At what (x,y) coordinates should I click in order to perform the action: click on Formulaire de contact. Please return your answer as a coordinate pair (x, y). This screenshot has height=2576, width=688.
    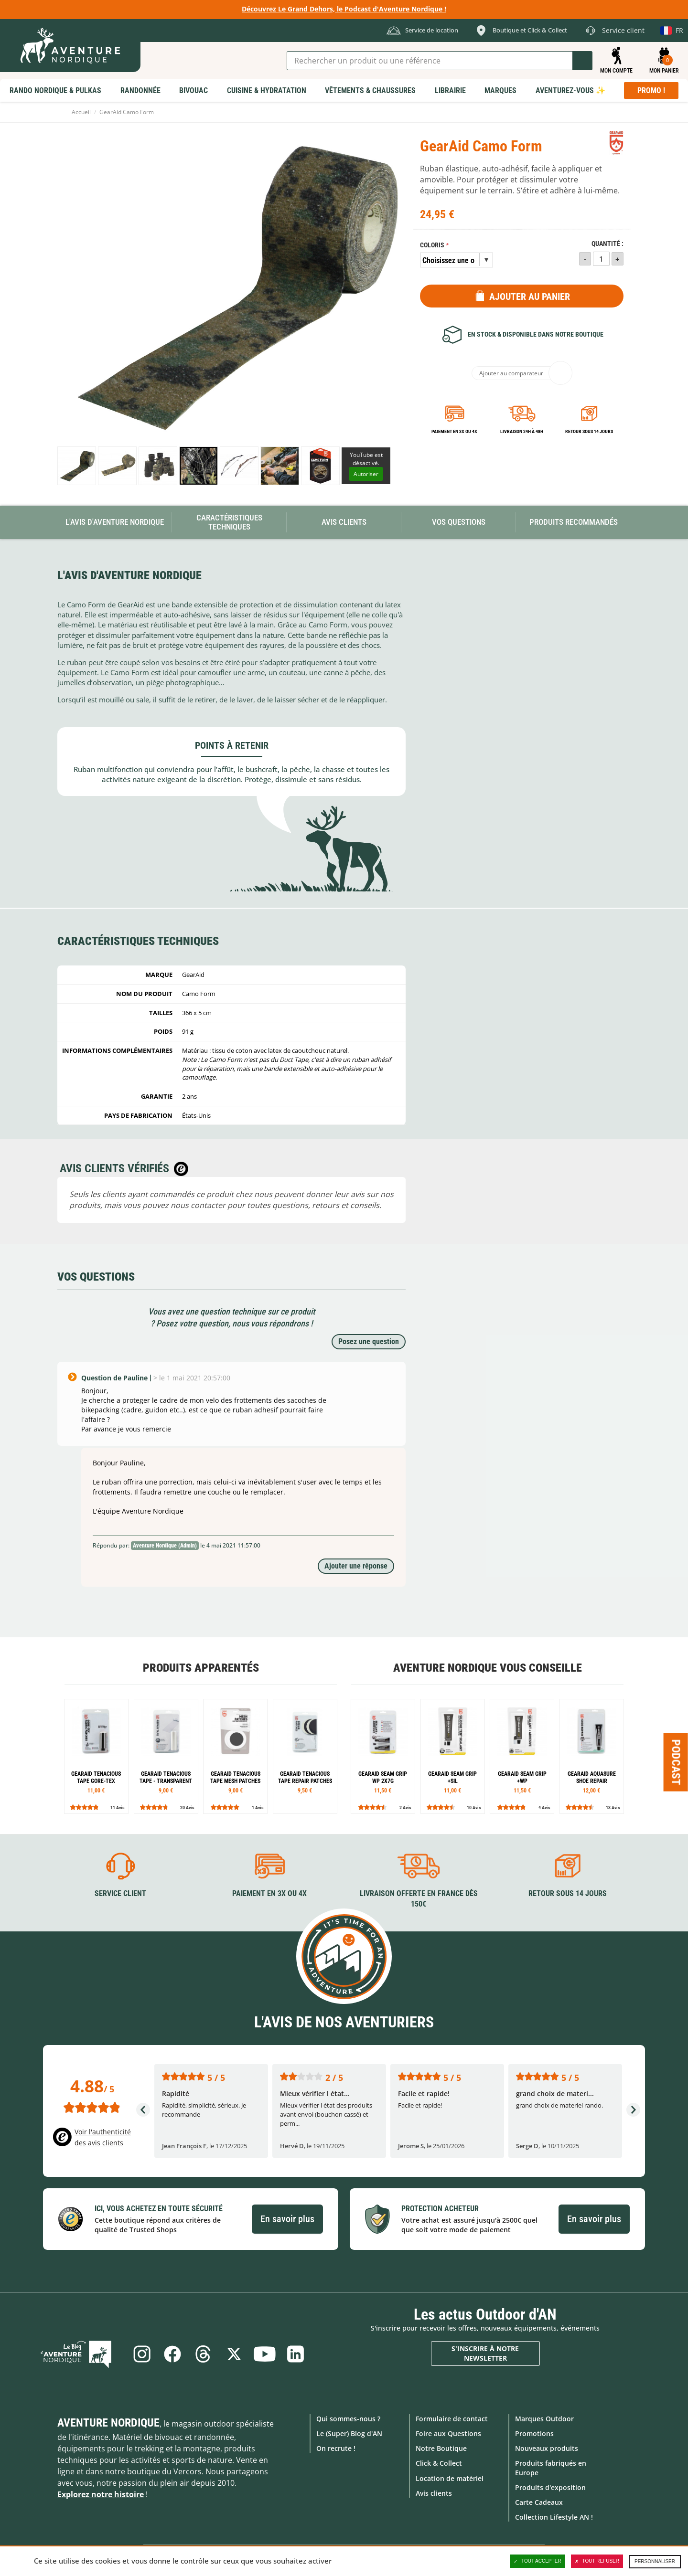
    Looking at the image, I should click on (452, 2418).